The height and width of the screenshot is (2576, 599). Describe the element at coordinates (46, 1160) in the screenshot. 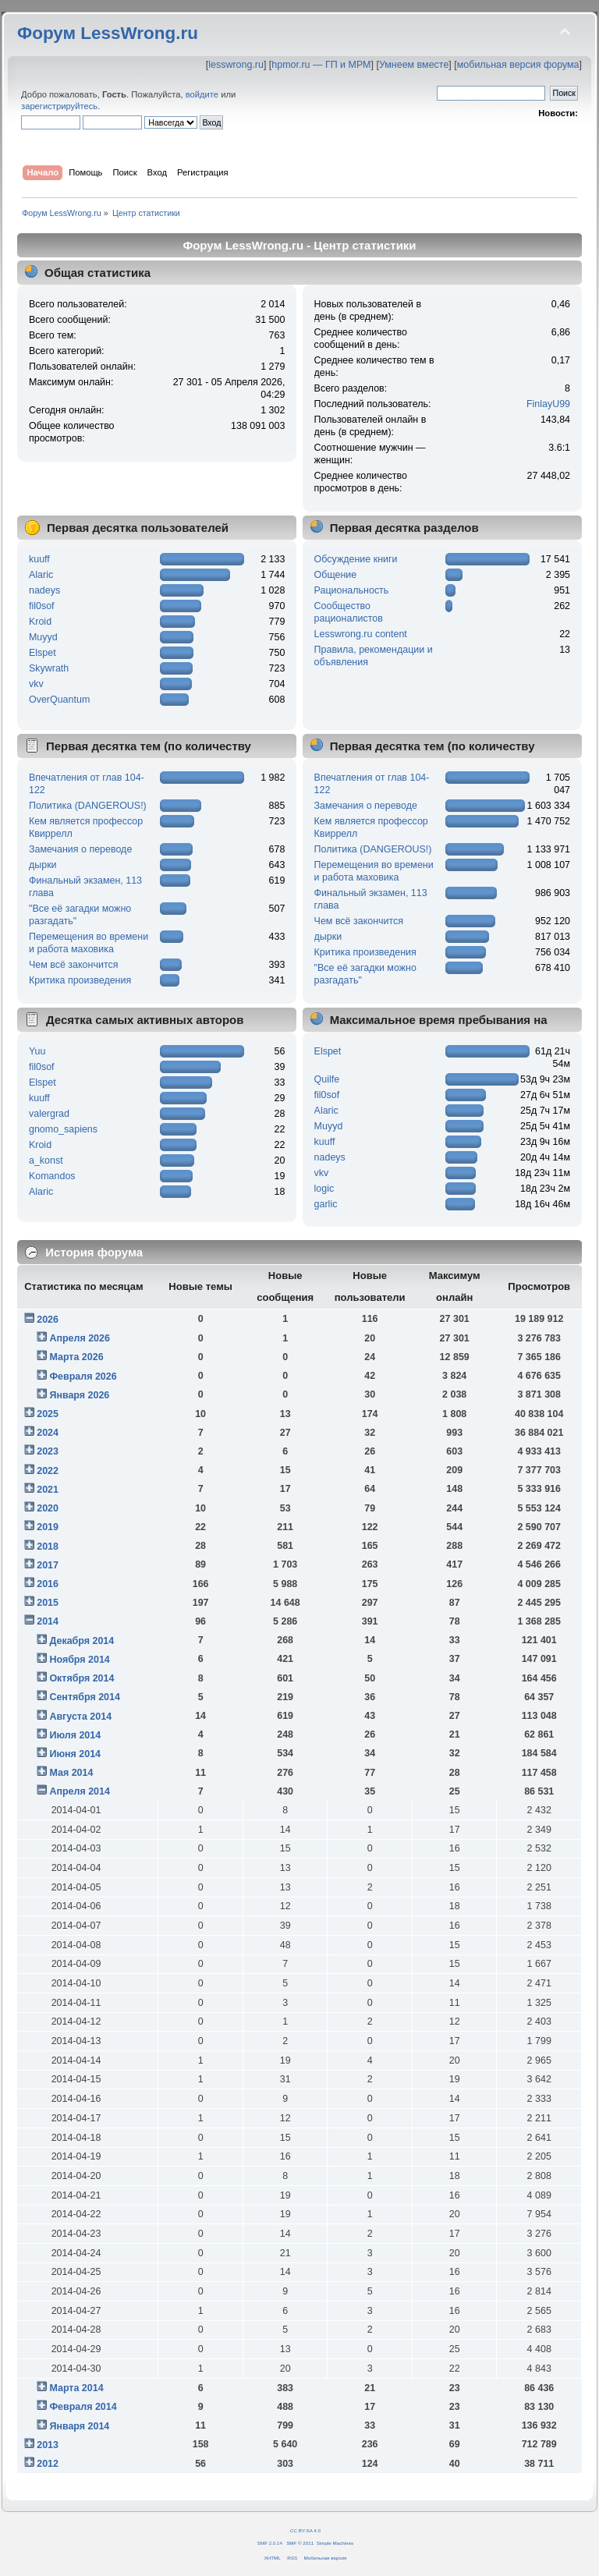

I see `a_konst` at that location.